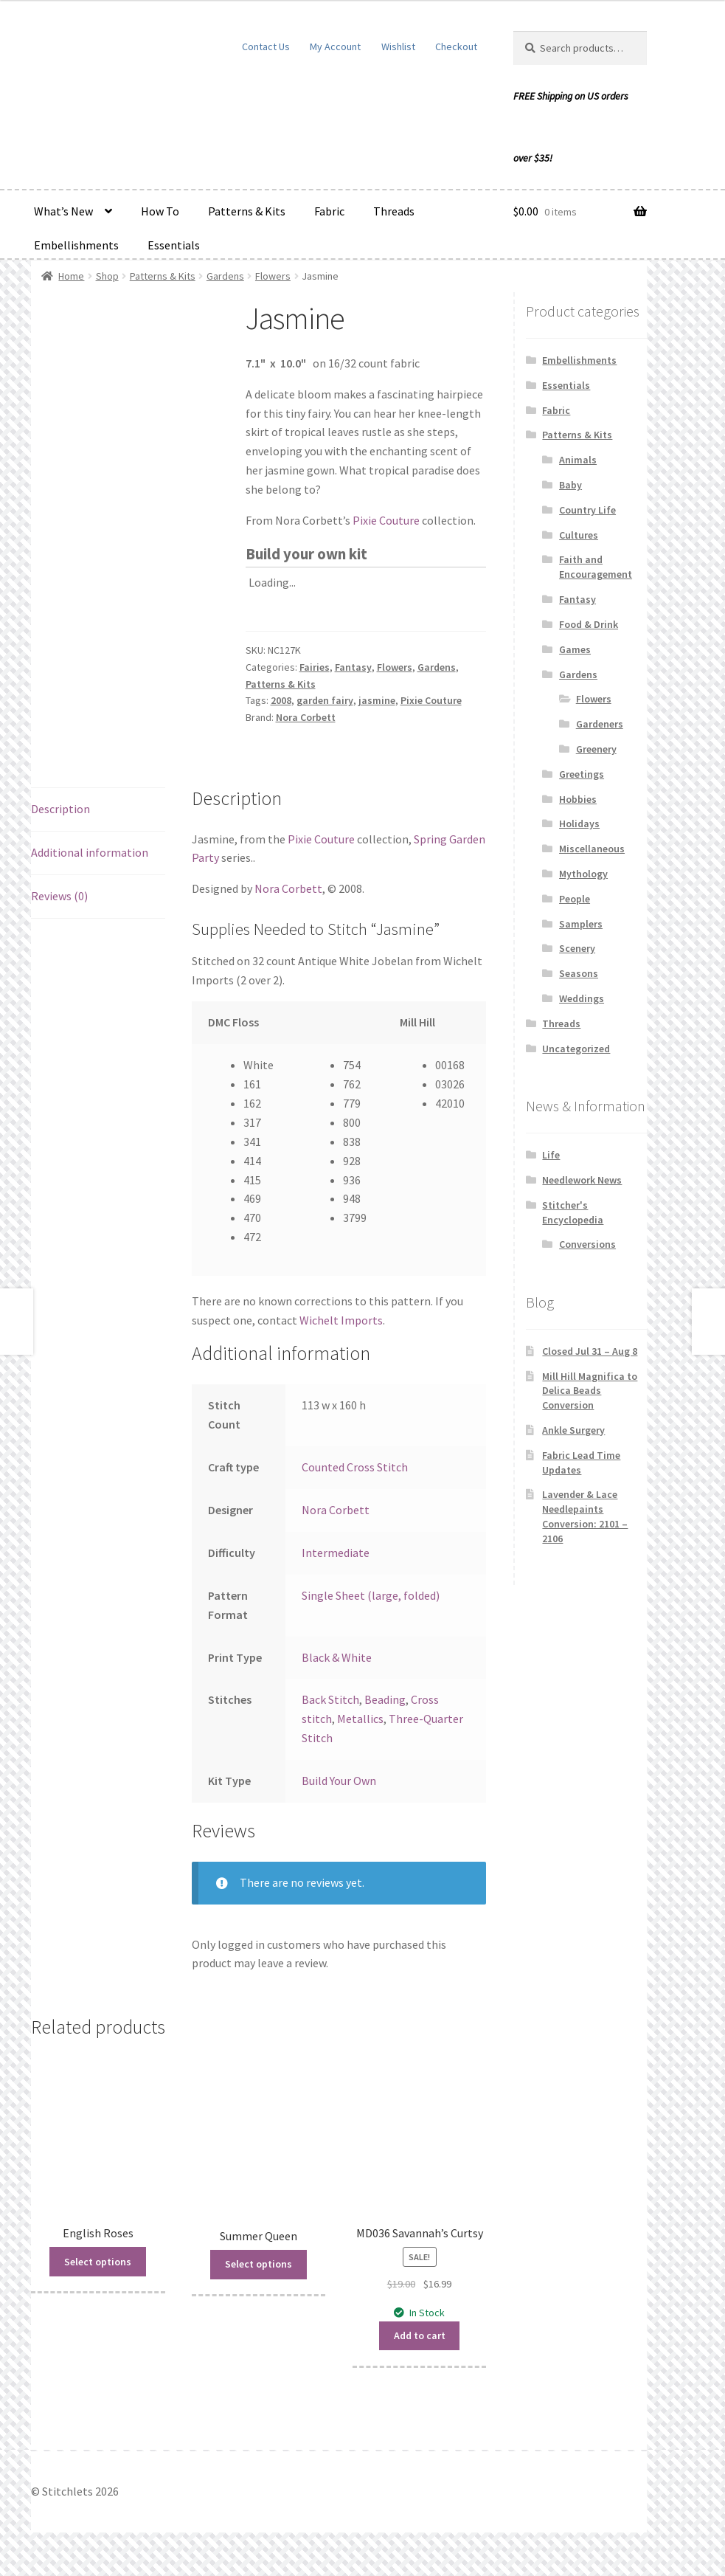 This screenshot has width=725, height=2576. Describe the element at coordinates (592, 848) in the screenshot. I see `Miscellaneous` at that location.